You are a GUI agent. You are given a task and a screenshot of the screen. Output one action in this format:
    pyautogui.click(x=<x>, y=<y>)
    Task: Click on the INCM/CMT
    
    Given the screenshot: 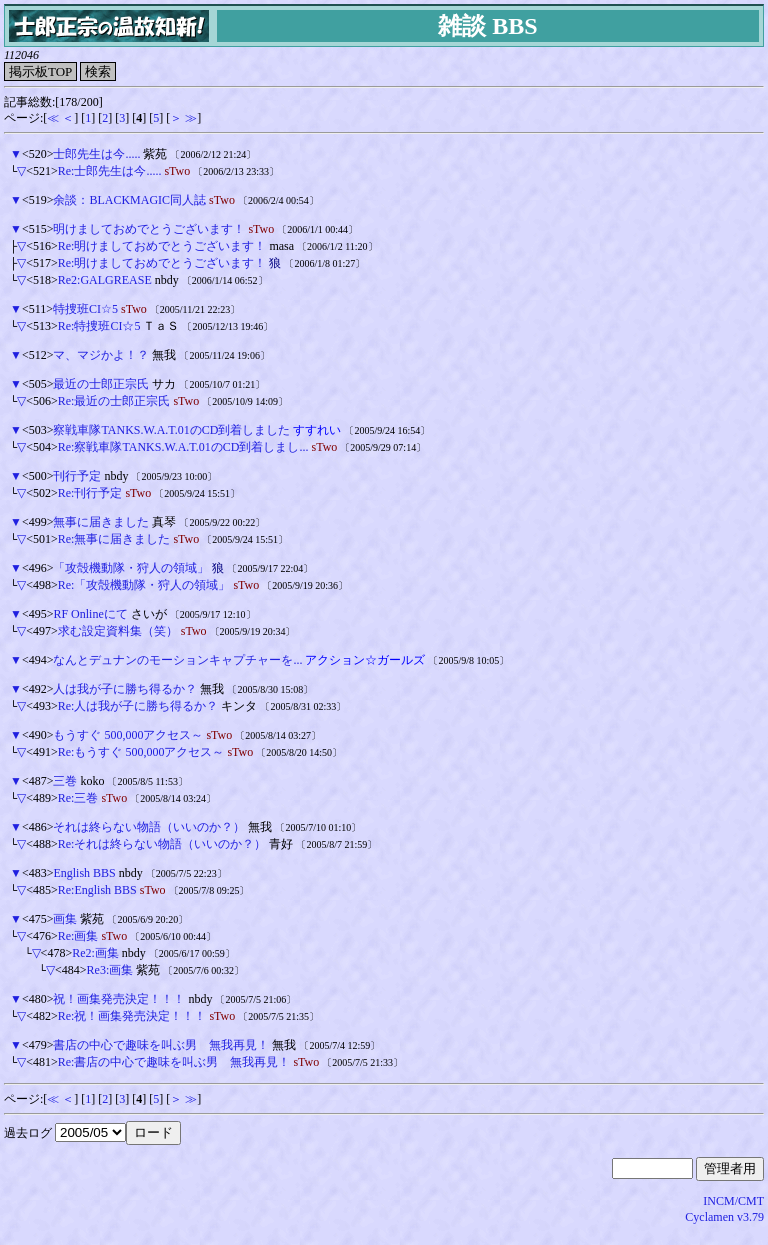 What is the action you would take?
    pyautogui.click(x=733, y=1201)
    